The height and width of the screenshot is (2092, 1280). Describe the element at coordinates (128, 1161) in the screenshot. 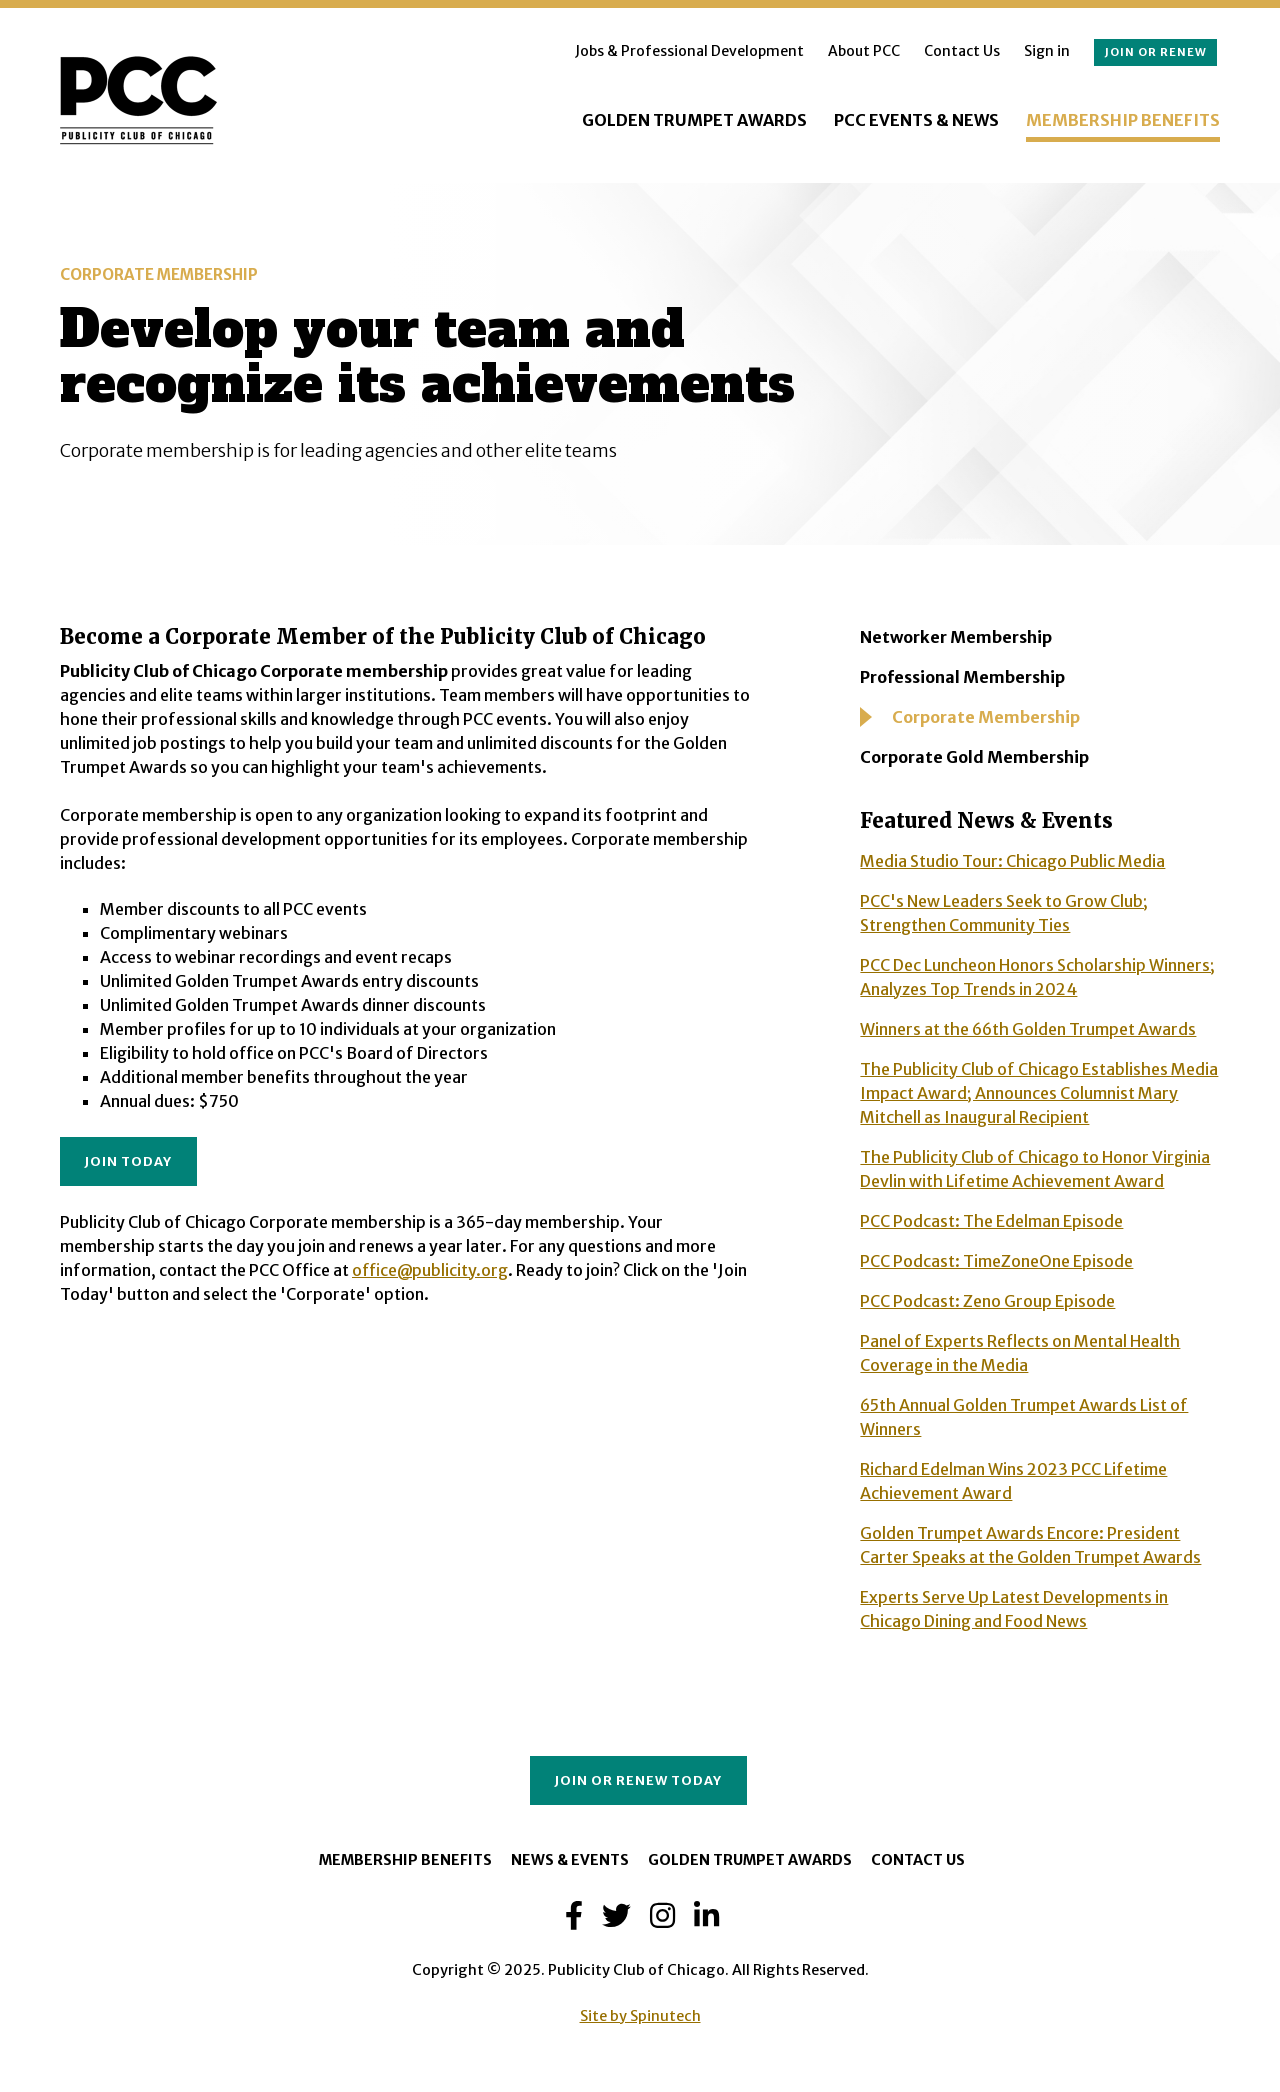

I see `JOIN TODAY` at that location.